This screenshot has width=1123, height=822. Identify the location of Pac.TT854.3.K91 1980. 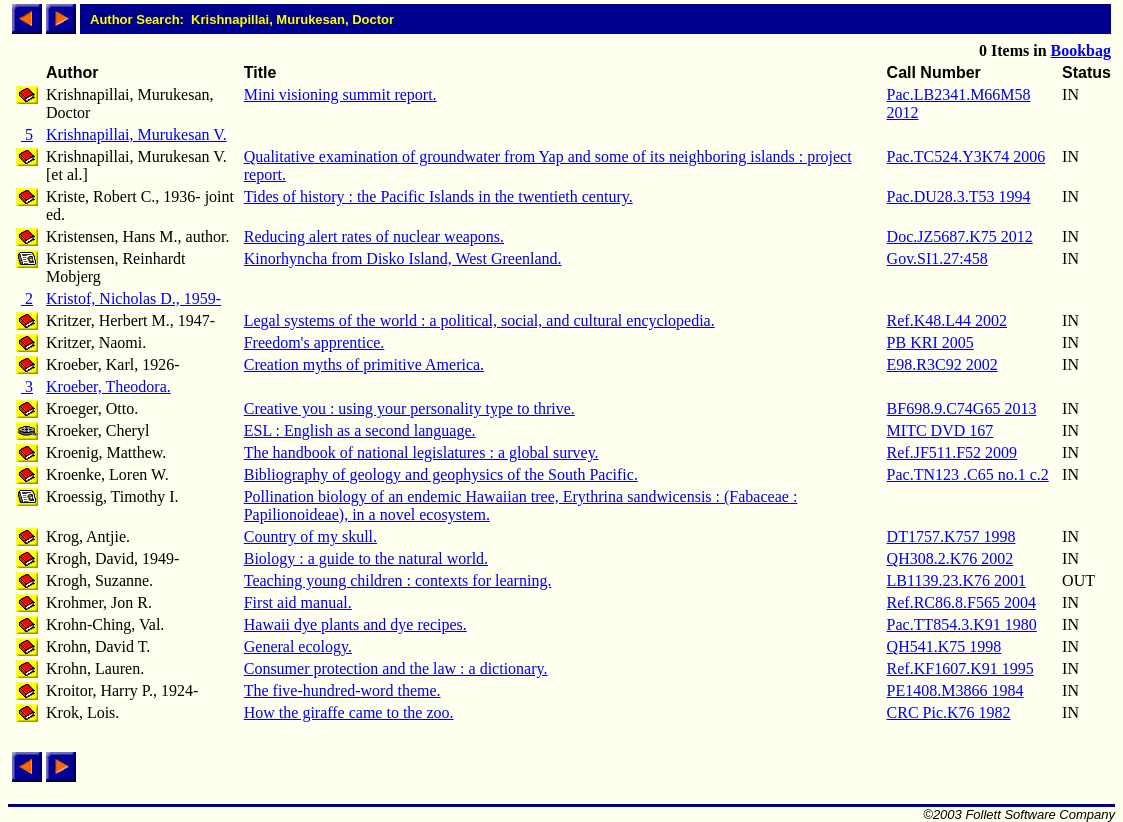
(962, 624).